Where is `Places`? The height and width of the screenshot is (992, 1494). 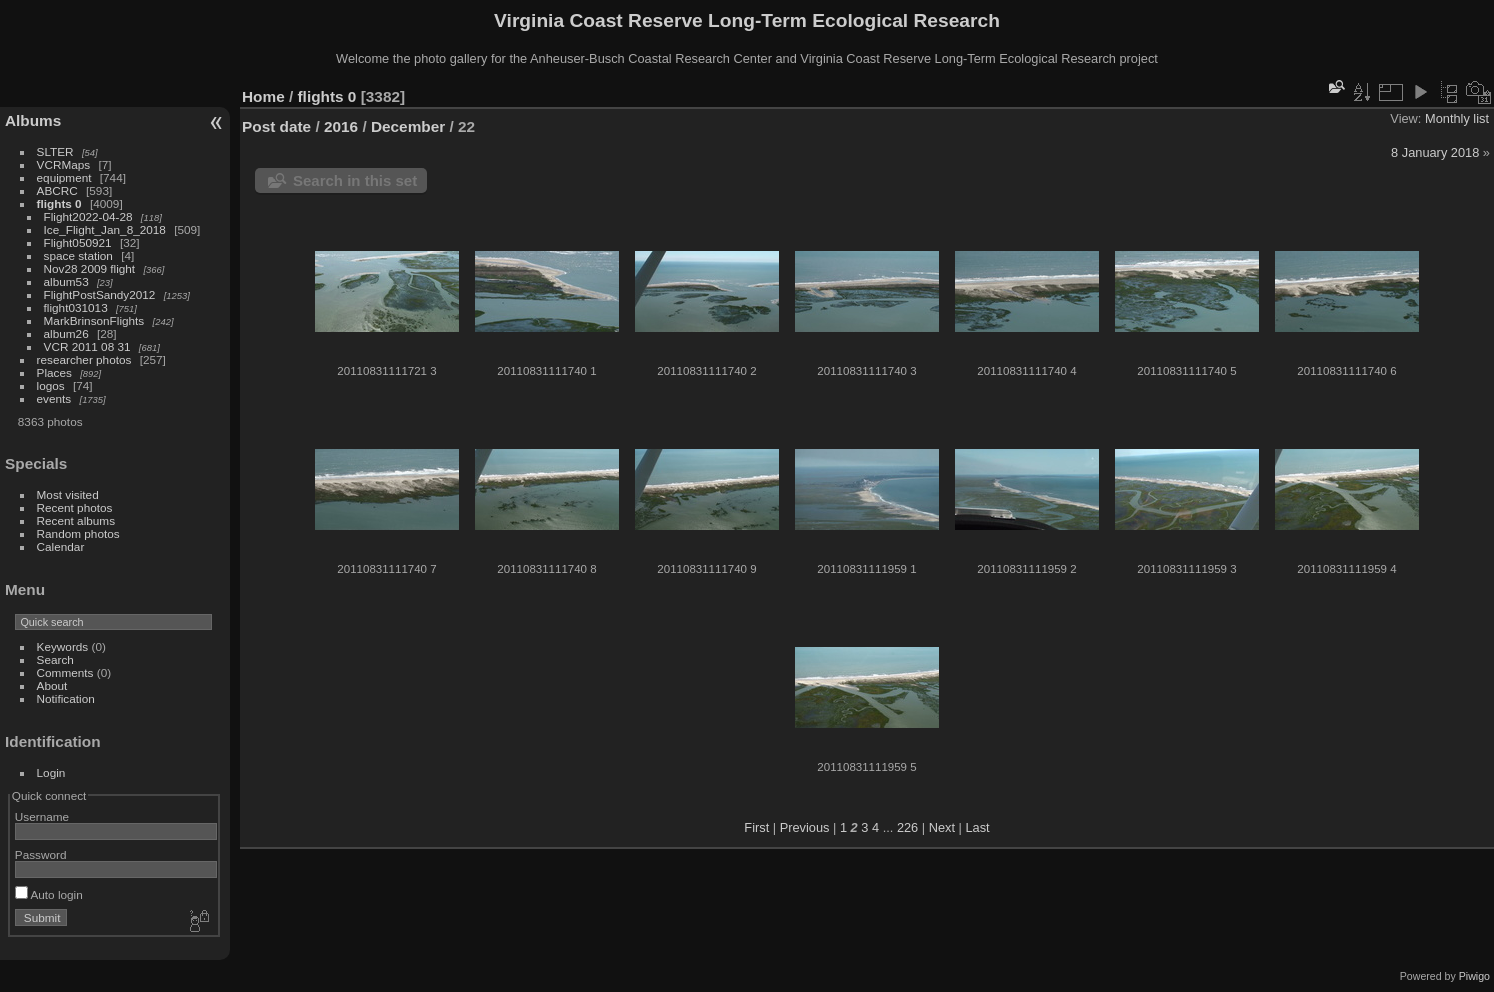
Places is located at coordinates (54, 372).